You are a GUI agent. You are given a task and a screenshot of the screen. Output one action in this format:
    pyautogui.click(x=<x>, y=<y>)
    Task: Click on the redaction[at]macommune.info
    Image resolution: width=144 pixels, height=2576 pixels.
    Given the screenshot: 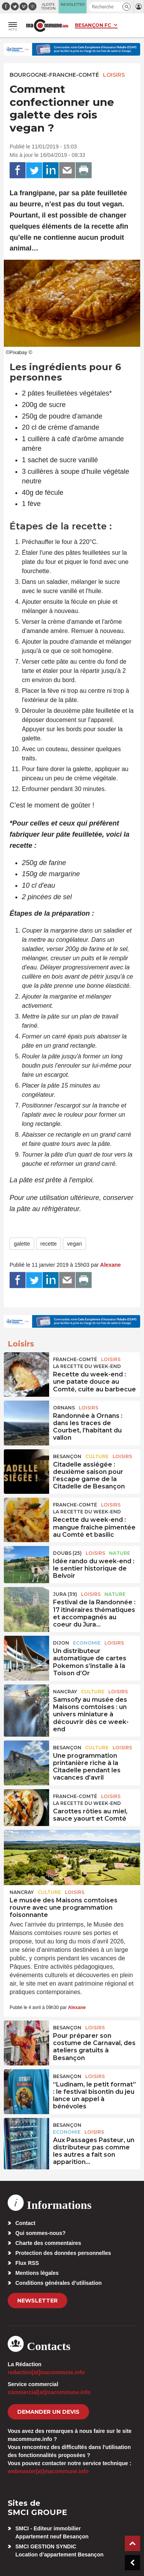 What is the action you would take?
    pyautogui.click(x=46, y=2372)
    